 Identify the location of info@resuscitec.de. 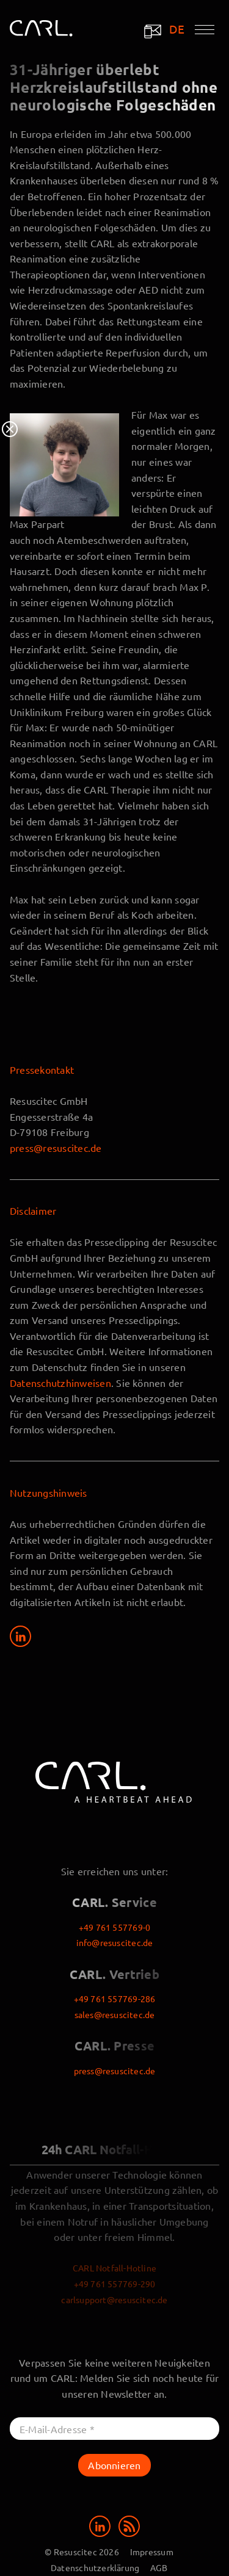
(114, 1942).